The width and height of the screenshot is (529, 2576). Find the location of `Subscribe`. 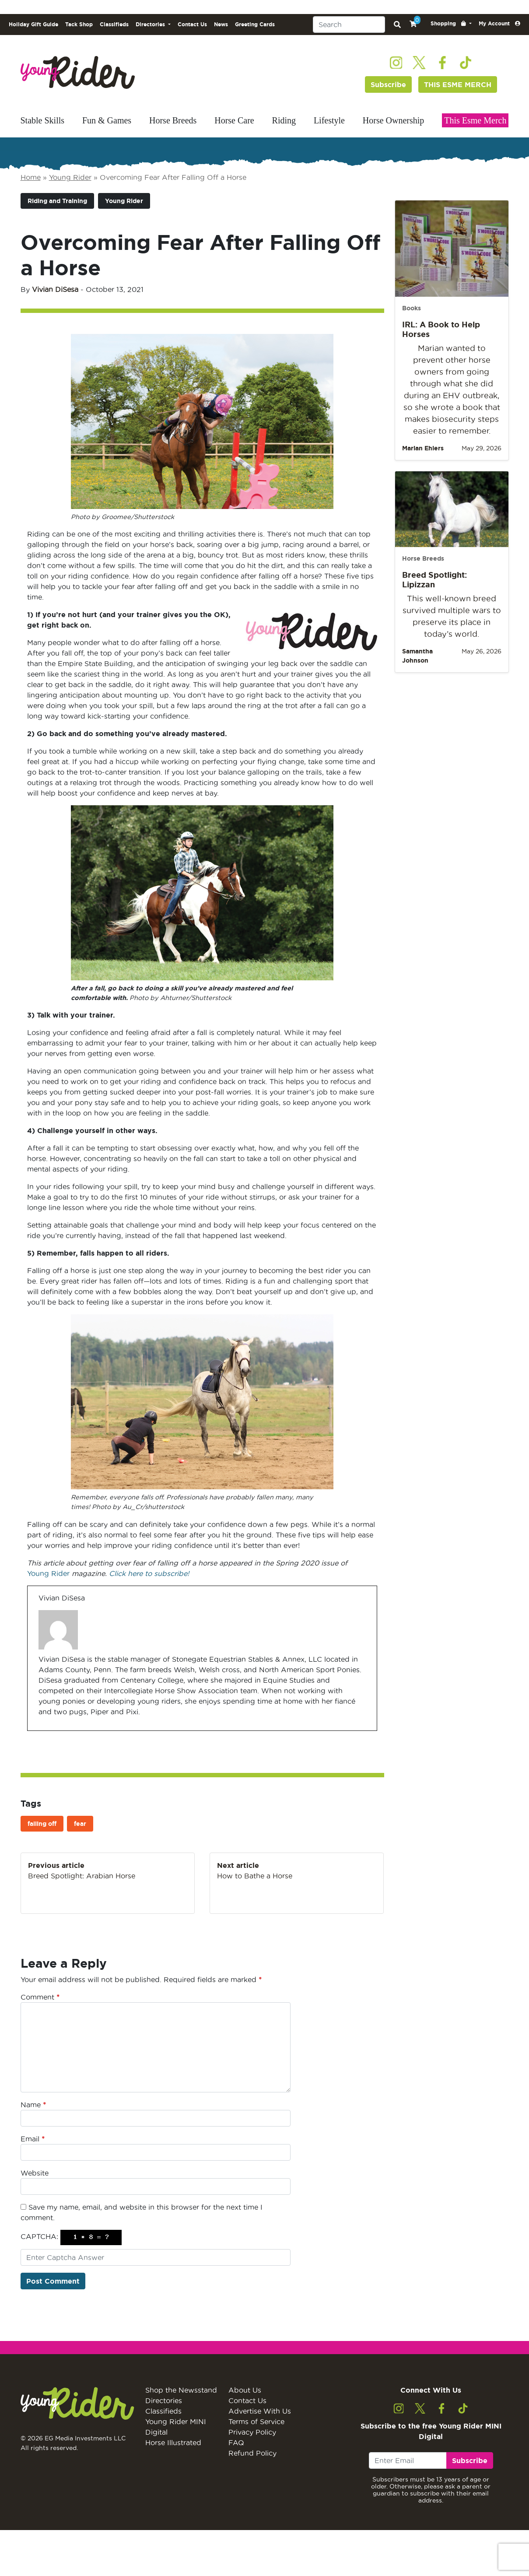

Subscribe is located at coordinates (388, 84).